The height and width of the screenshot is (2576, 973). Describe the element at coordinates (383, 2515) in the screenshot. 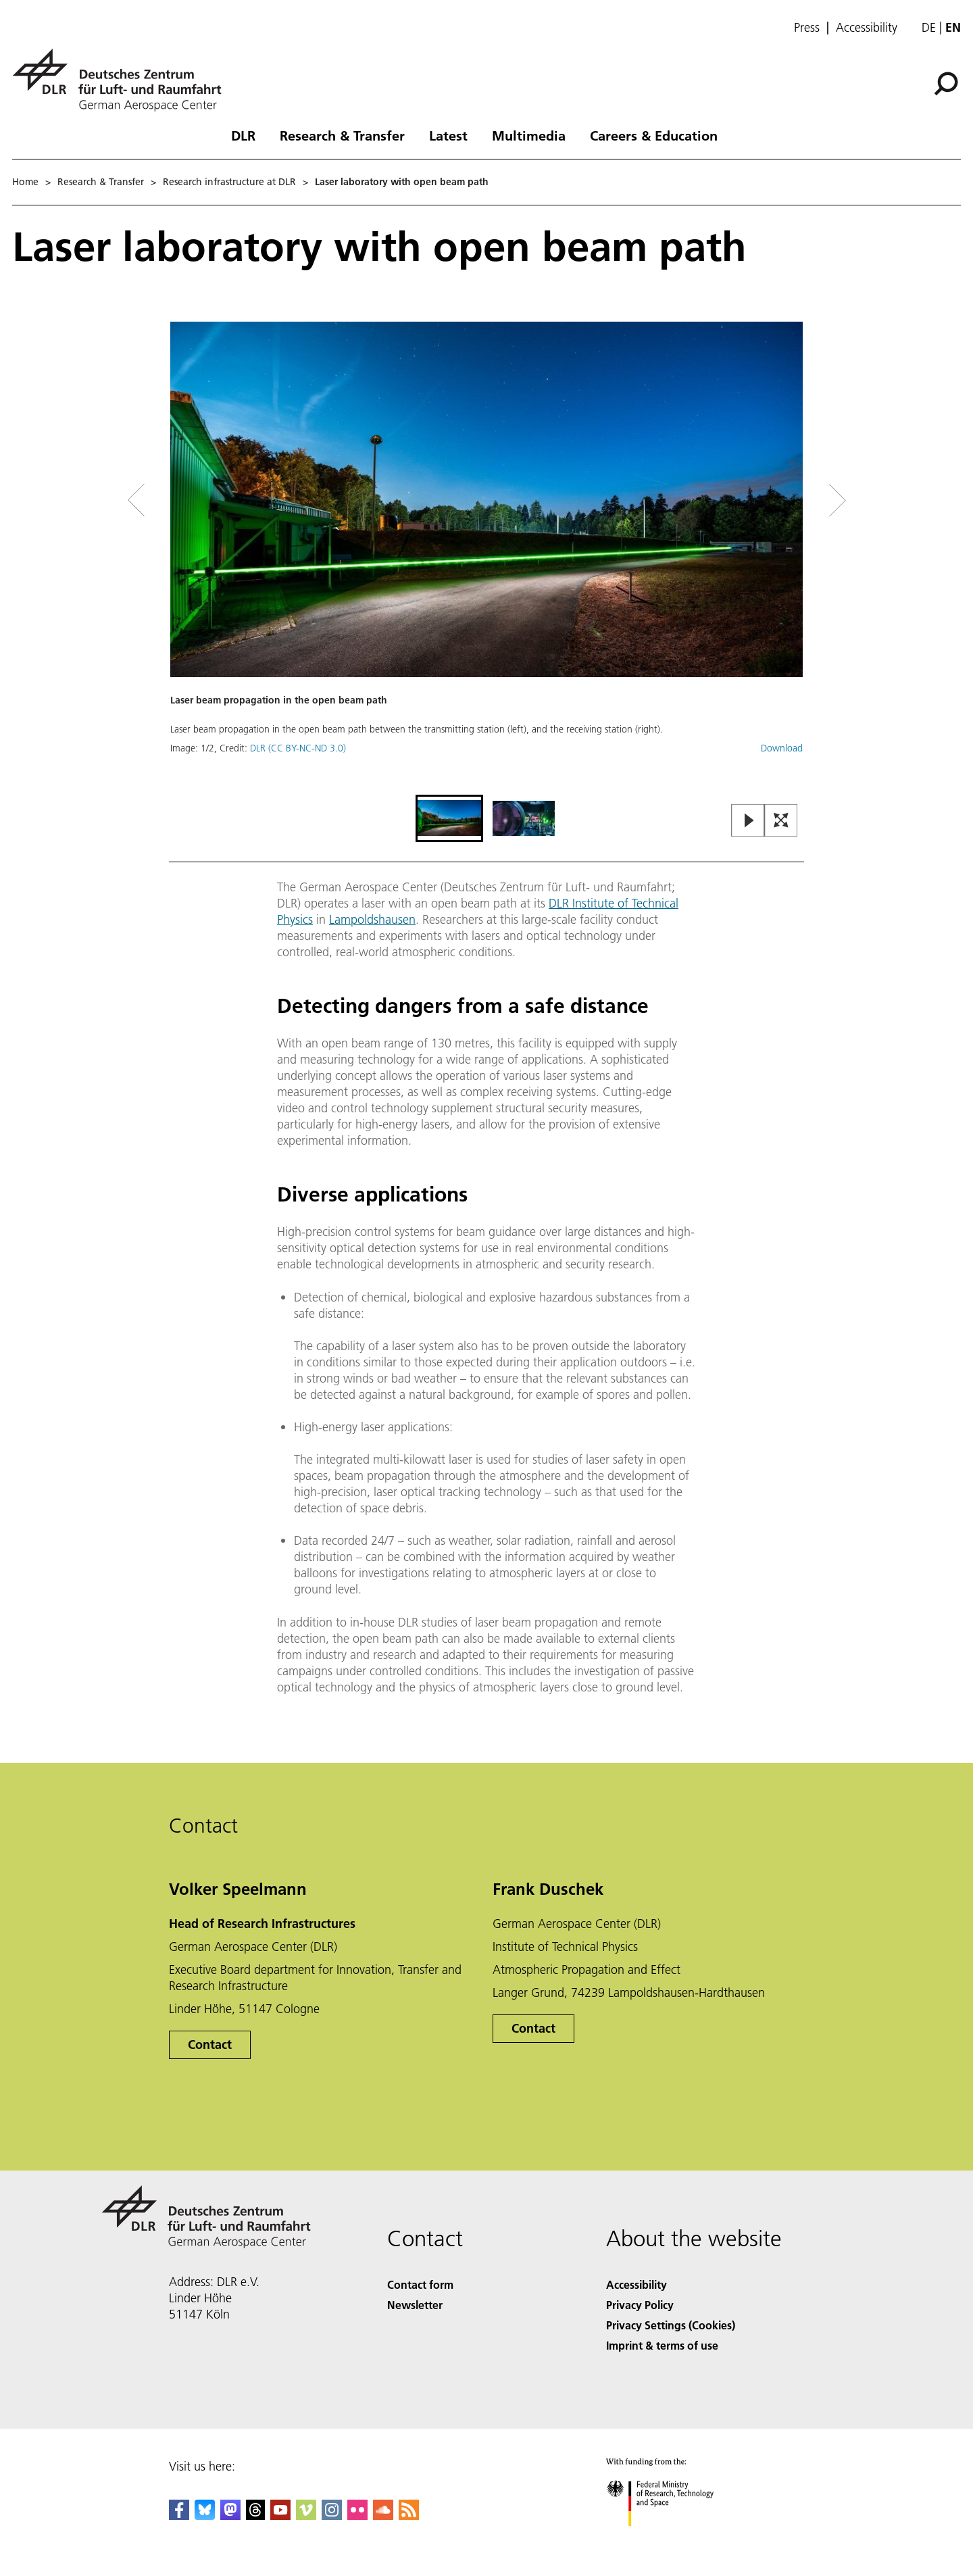

I see `[DLR SoundCloud]` at that location.